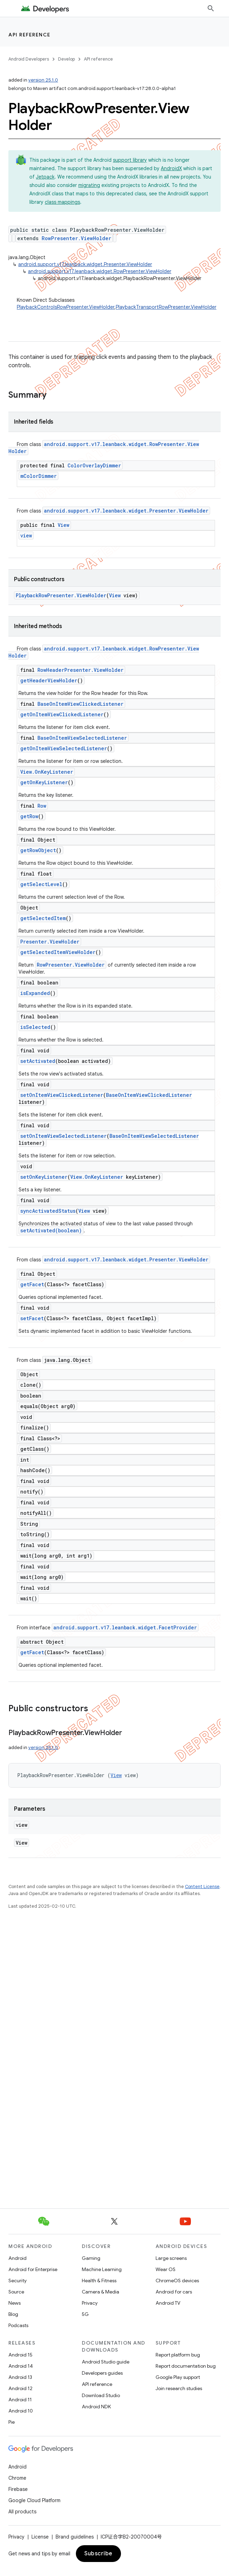 The image size is (229, 2576). What do you see at coordinates (41, 884) in the screenshot?
I see `getSelectLevel` at bounding box center [41, 884].